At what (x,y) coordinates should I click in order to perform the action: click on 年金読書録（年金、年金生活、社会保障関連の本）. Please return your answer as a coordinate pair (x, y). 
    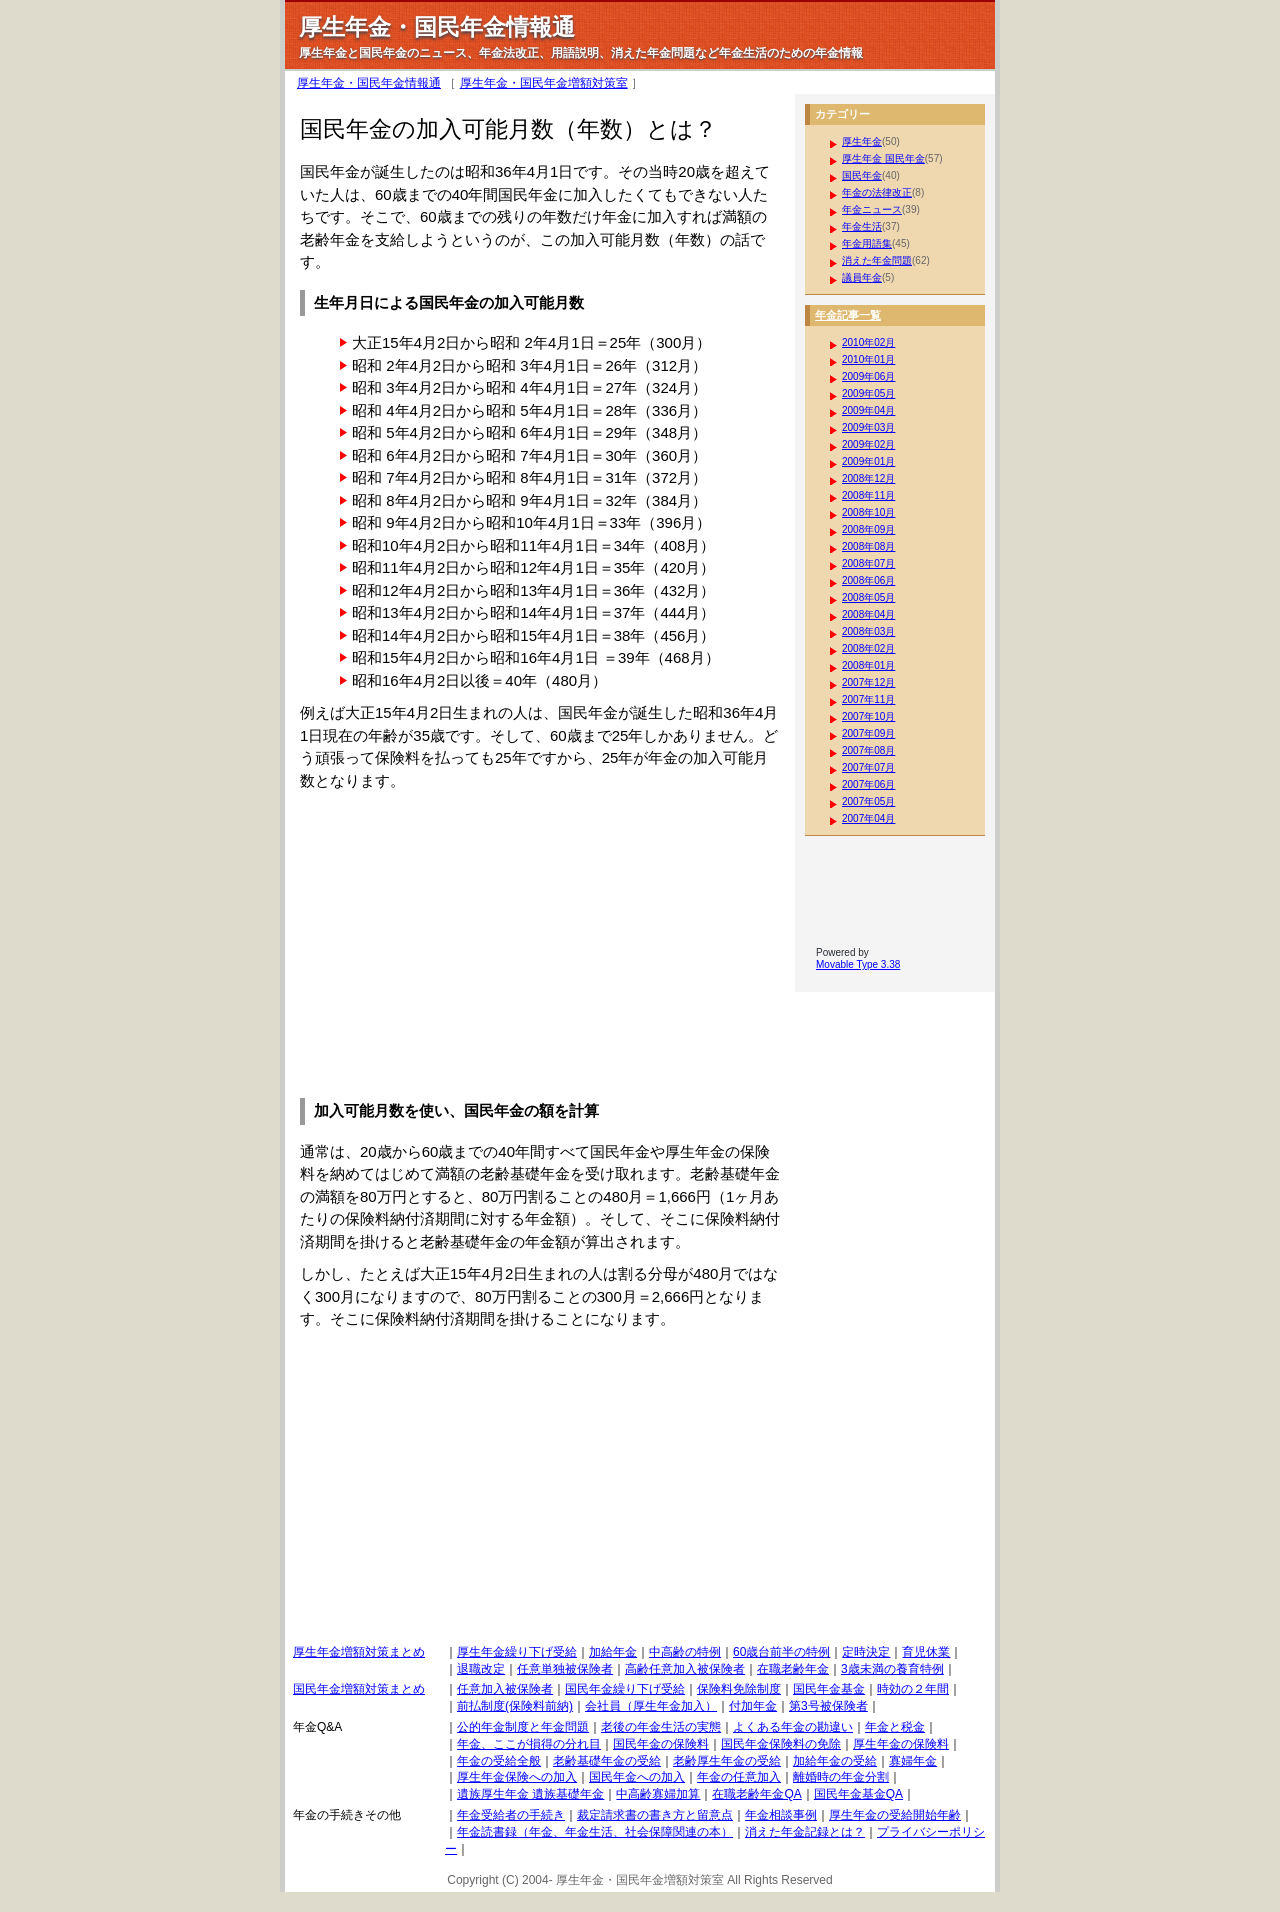
    Looking at the image, I should click on (595, 1832).